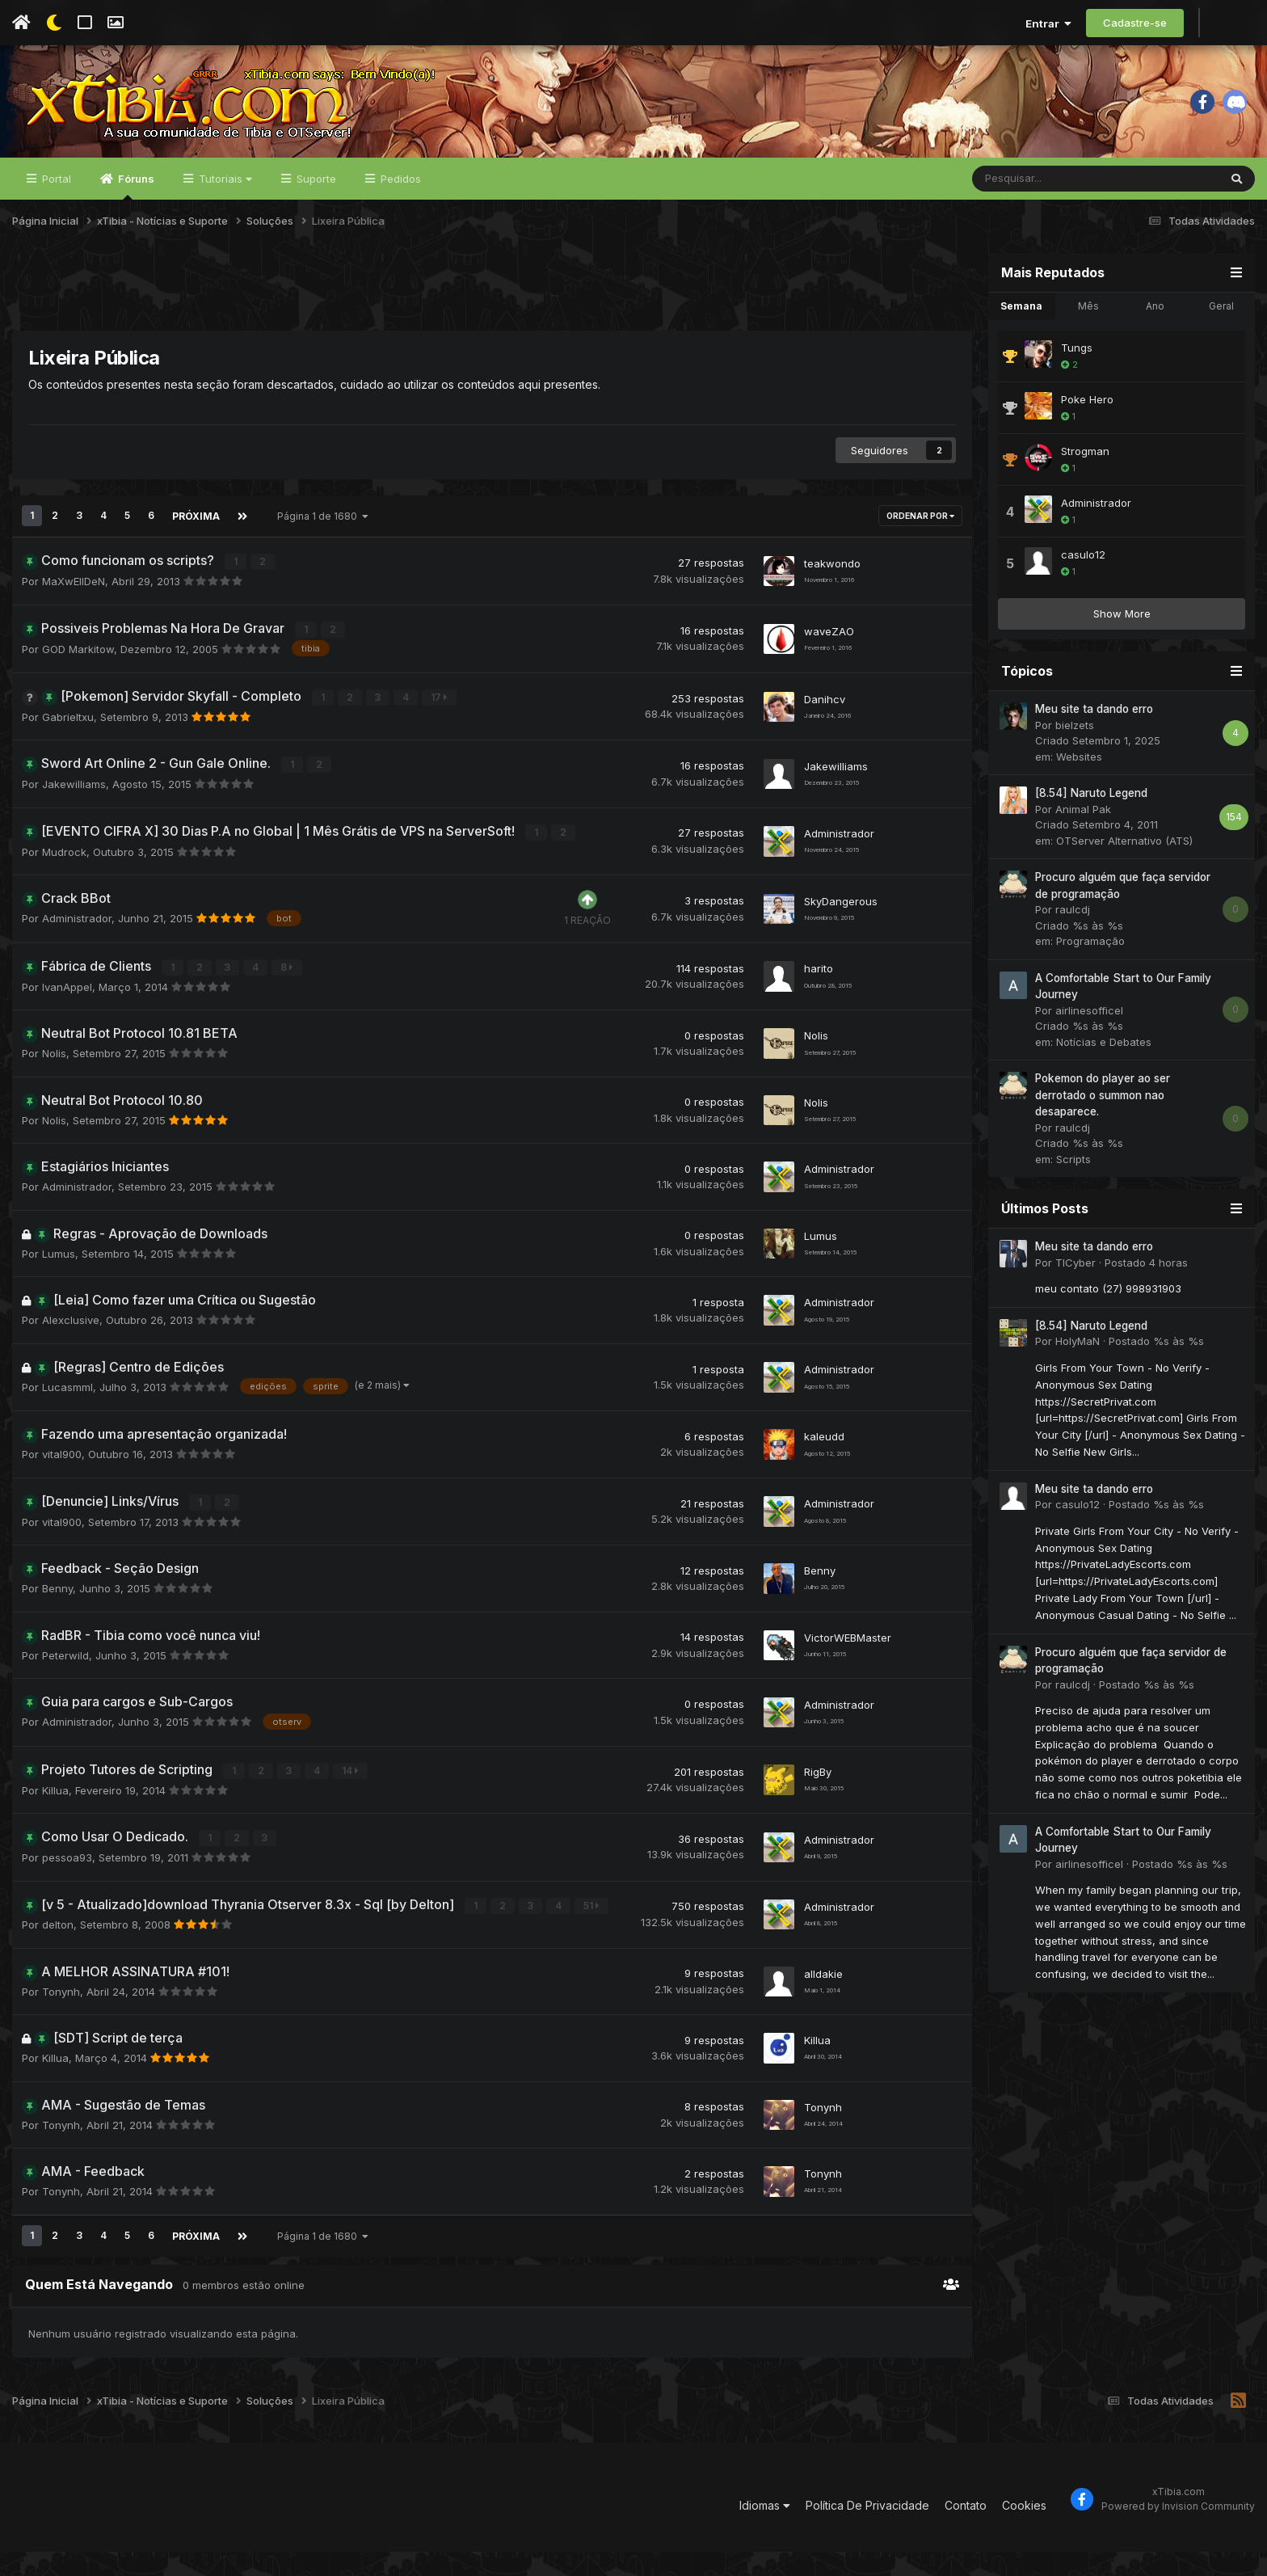 Image resolution: width=1267 pixels, height=2576 pixels. What do you see at coordinates (1072, 942) in the screenshot?
I see `raulcdj` at bounding box center [1072, 942].